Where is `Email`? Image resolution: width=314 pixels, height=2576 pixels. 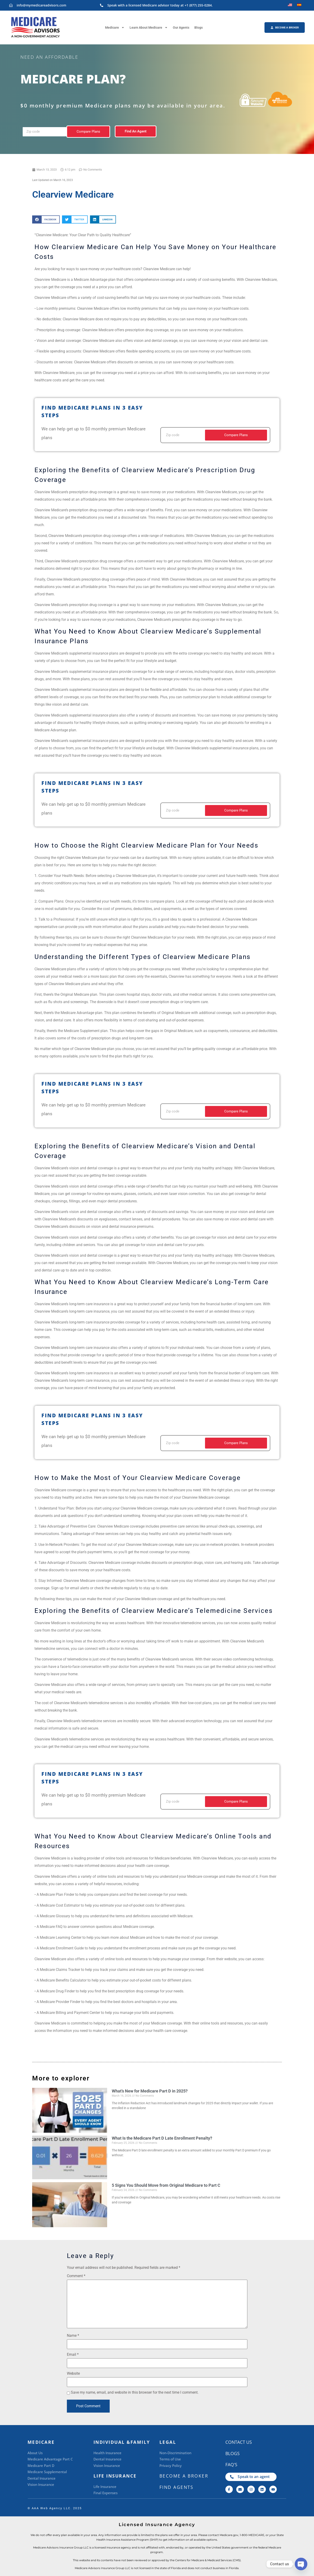 Email is located at coordinates (73, 2354).